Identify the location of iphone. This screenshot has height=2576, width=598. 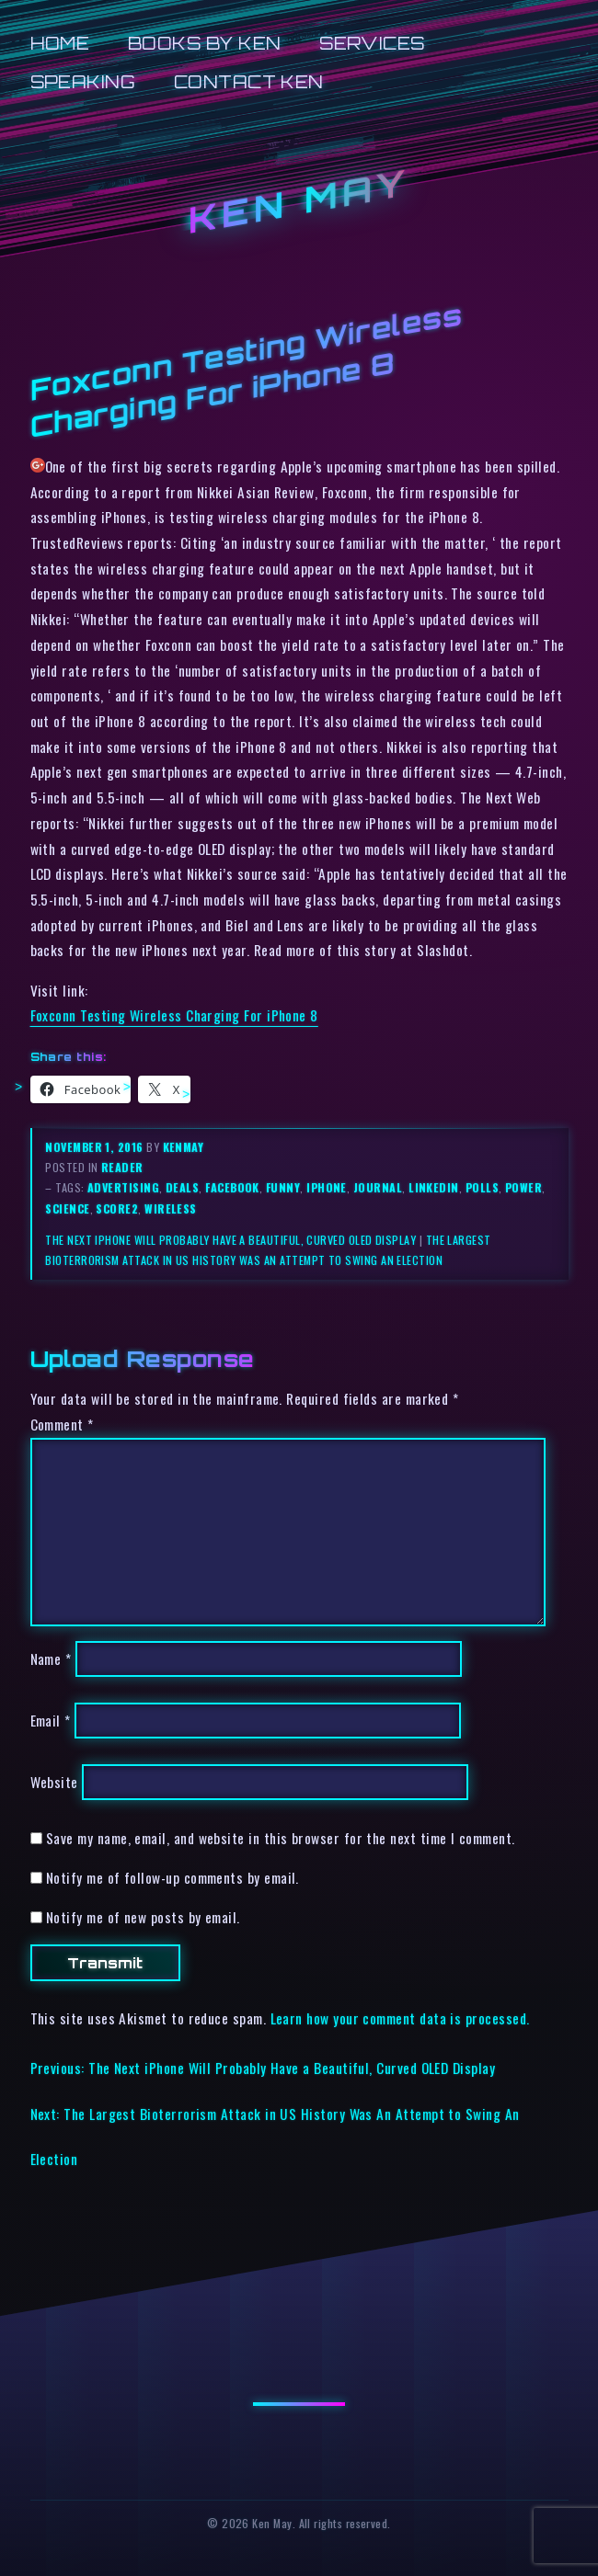
(326, 1187).